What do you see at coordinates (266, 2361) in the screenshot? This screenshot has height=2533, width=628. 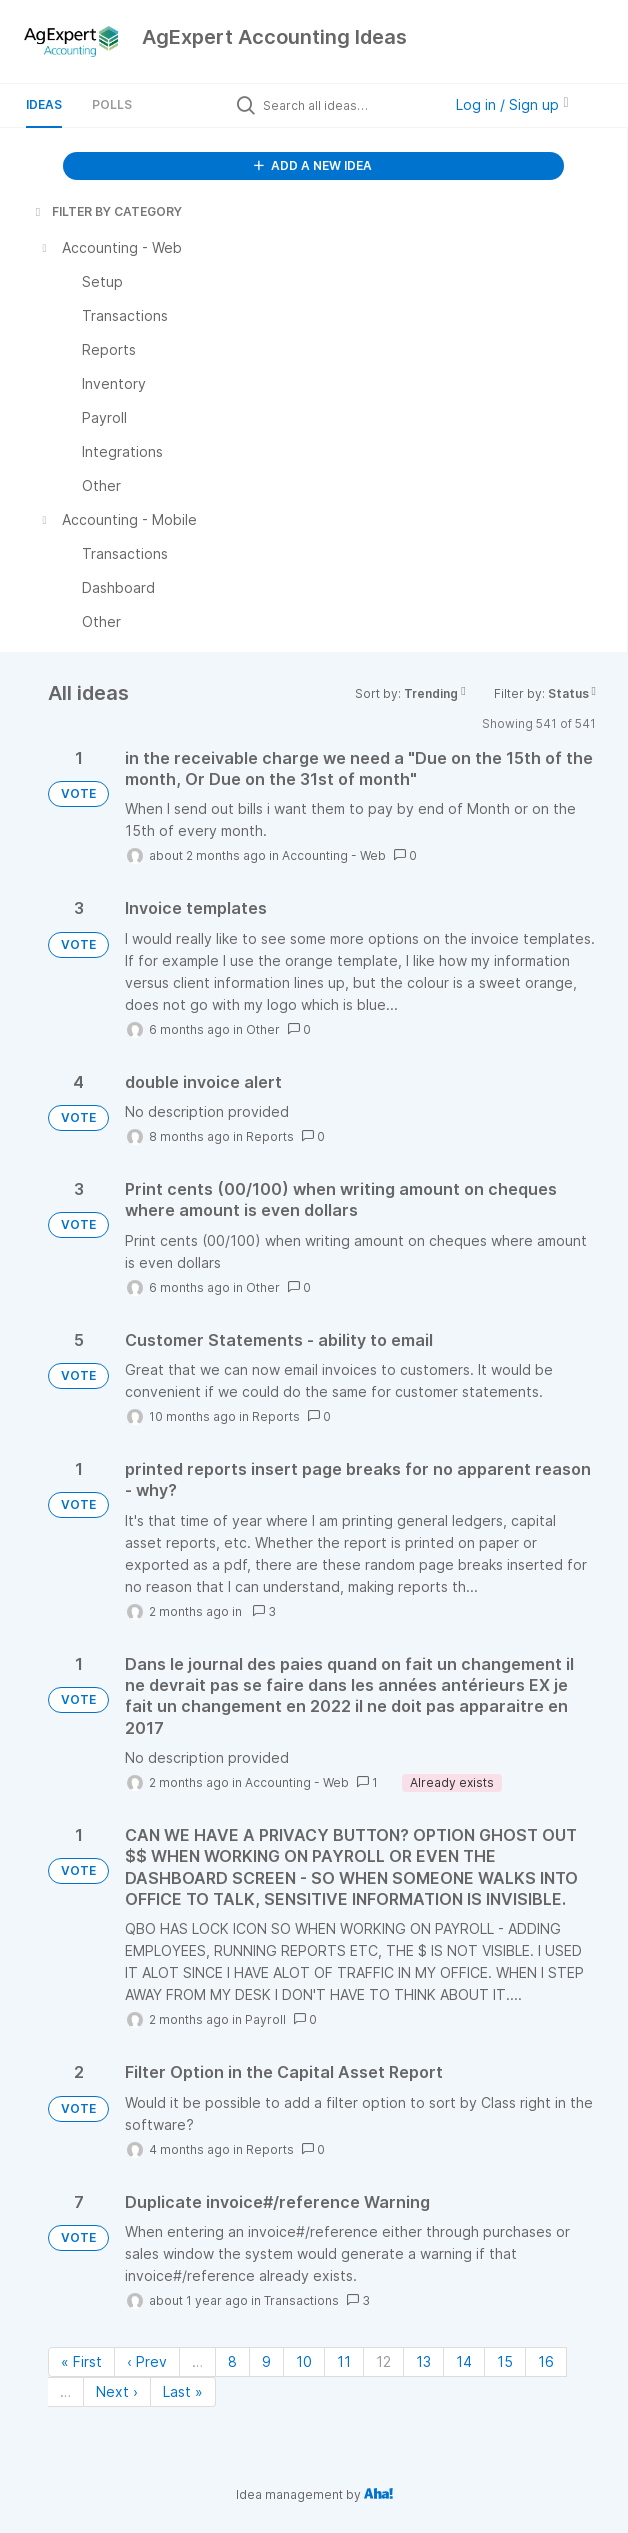 I see `9 [Page 9]` at bounding box center [266, 2361].